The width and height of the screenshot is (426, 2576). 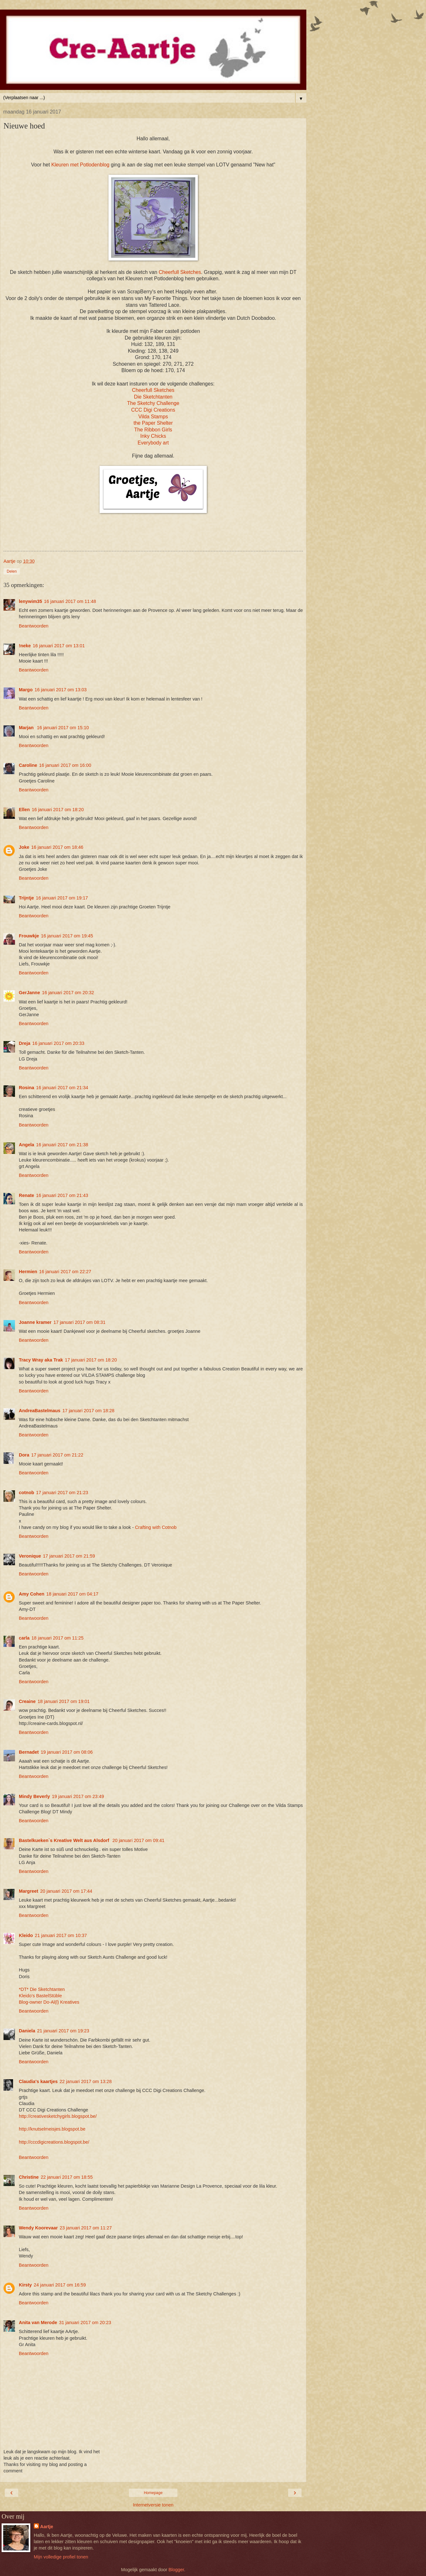 I want to click on 18 januari 2017 om 11:25, so click(x=58, y=1637).